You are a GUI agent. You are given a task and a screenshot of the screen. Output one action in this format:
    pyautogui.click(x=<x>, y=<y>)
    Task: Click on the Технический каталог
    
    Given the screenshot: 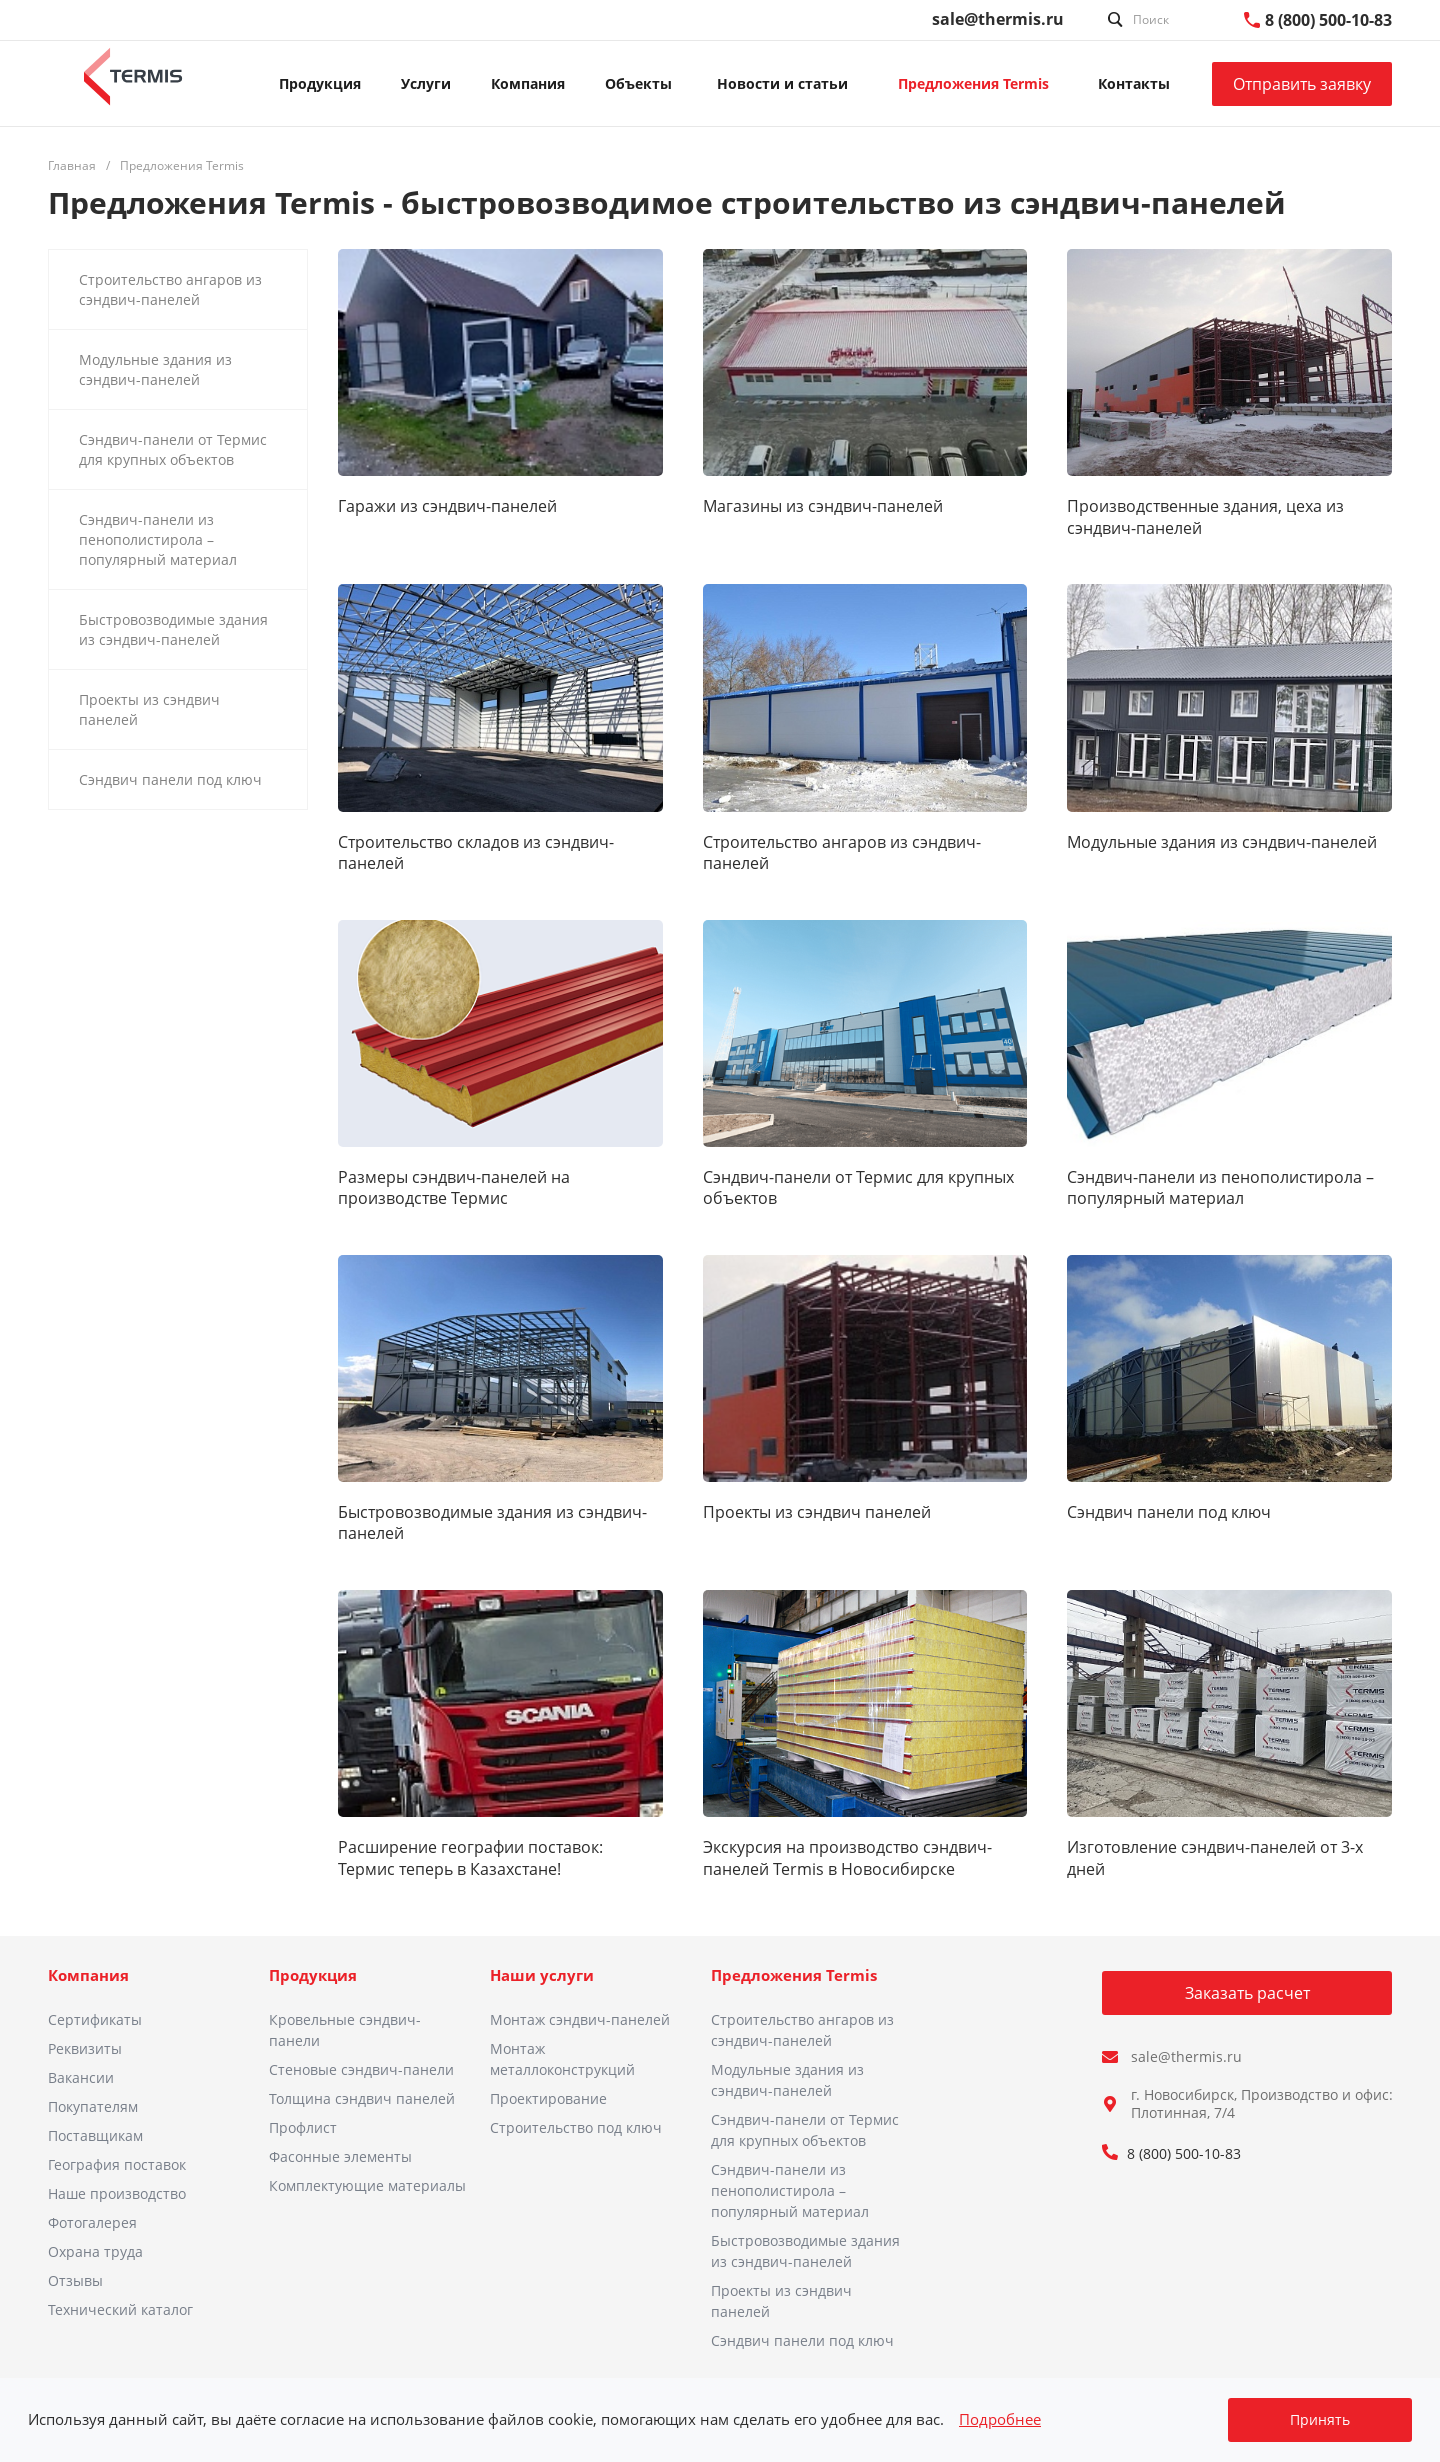 What is the action you would take?
    pyautogui.click(x=120, y=2309)
    